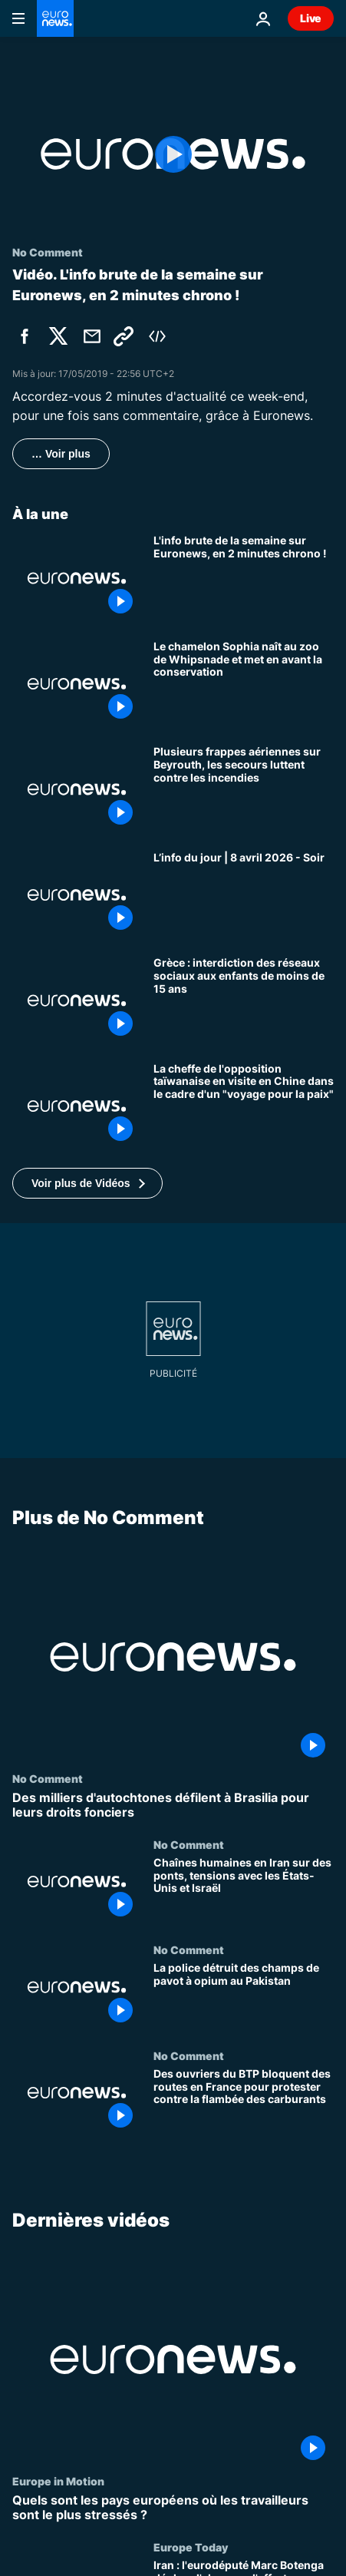 Image resolution: width=346 pixels, height=2576 pixels. Describe the element at coordinates (243, 895) in the screenshot. I see `[L’info du jour | 8 avril 2026 - Soir]` at that location.